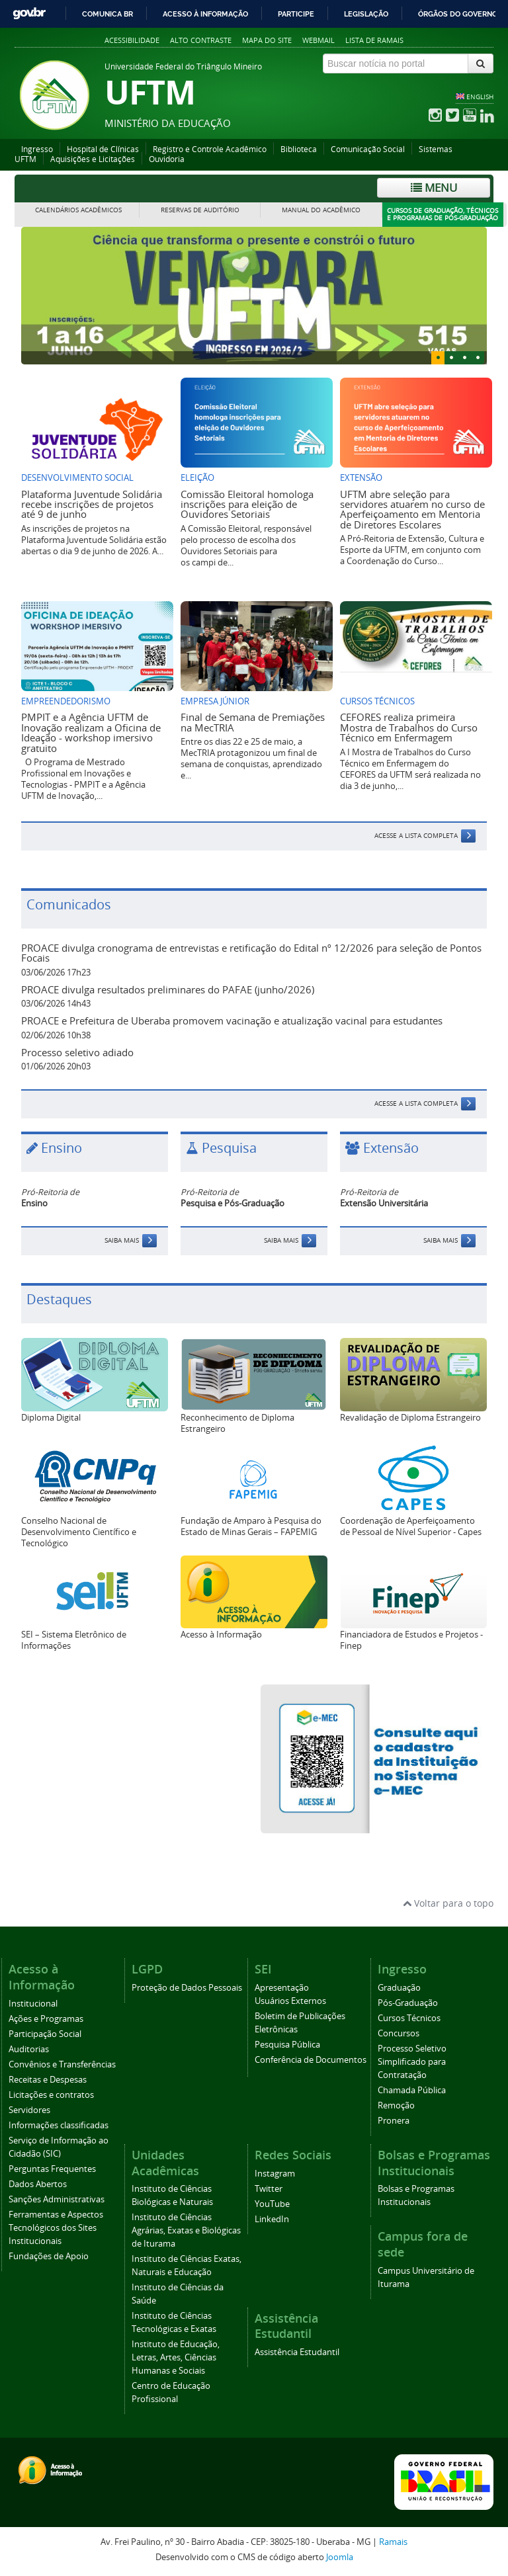 Image resolution: width=508 pixels, height=2576 pixels. Describe the element at coordinates (374, 40) in the screenshot. I see `Lista de Ramais` at that location.